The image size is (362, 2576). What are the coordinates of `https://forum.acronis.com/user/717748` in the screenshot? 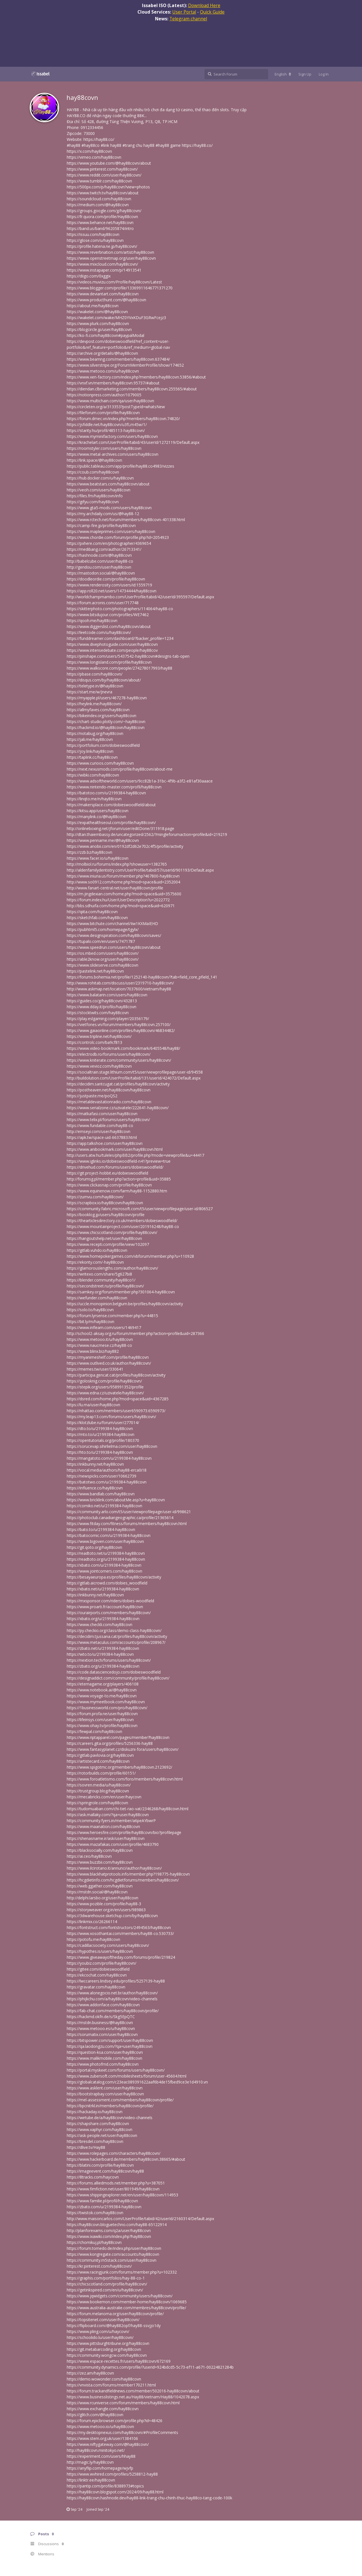 It's located at (103, 602).